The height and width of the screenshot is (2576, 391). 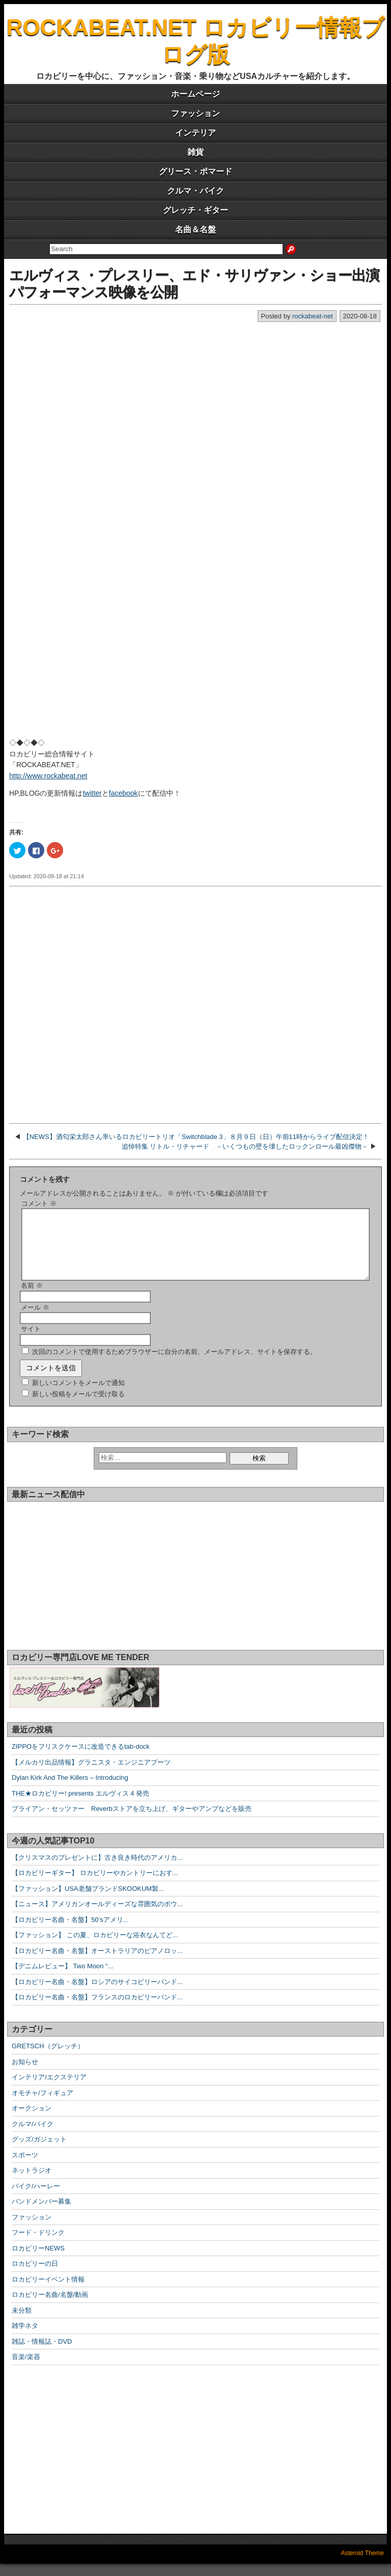 I want to click on クルマ・バイク, so click(x=195, y=190).